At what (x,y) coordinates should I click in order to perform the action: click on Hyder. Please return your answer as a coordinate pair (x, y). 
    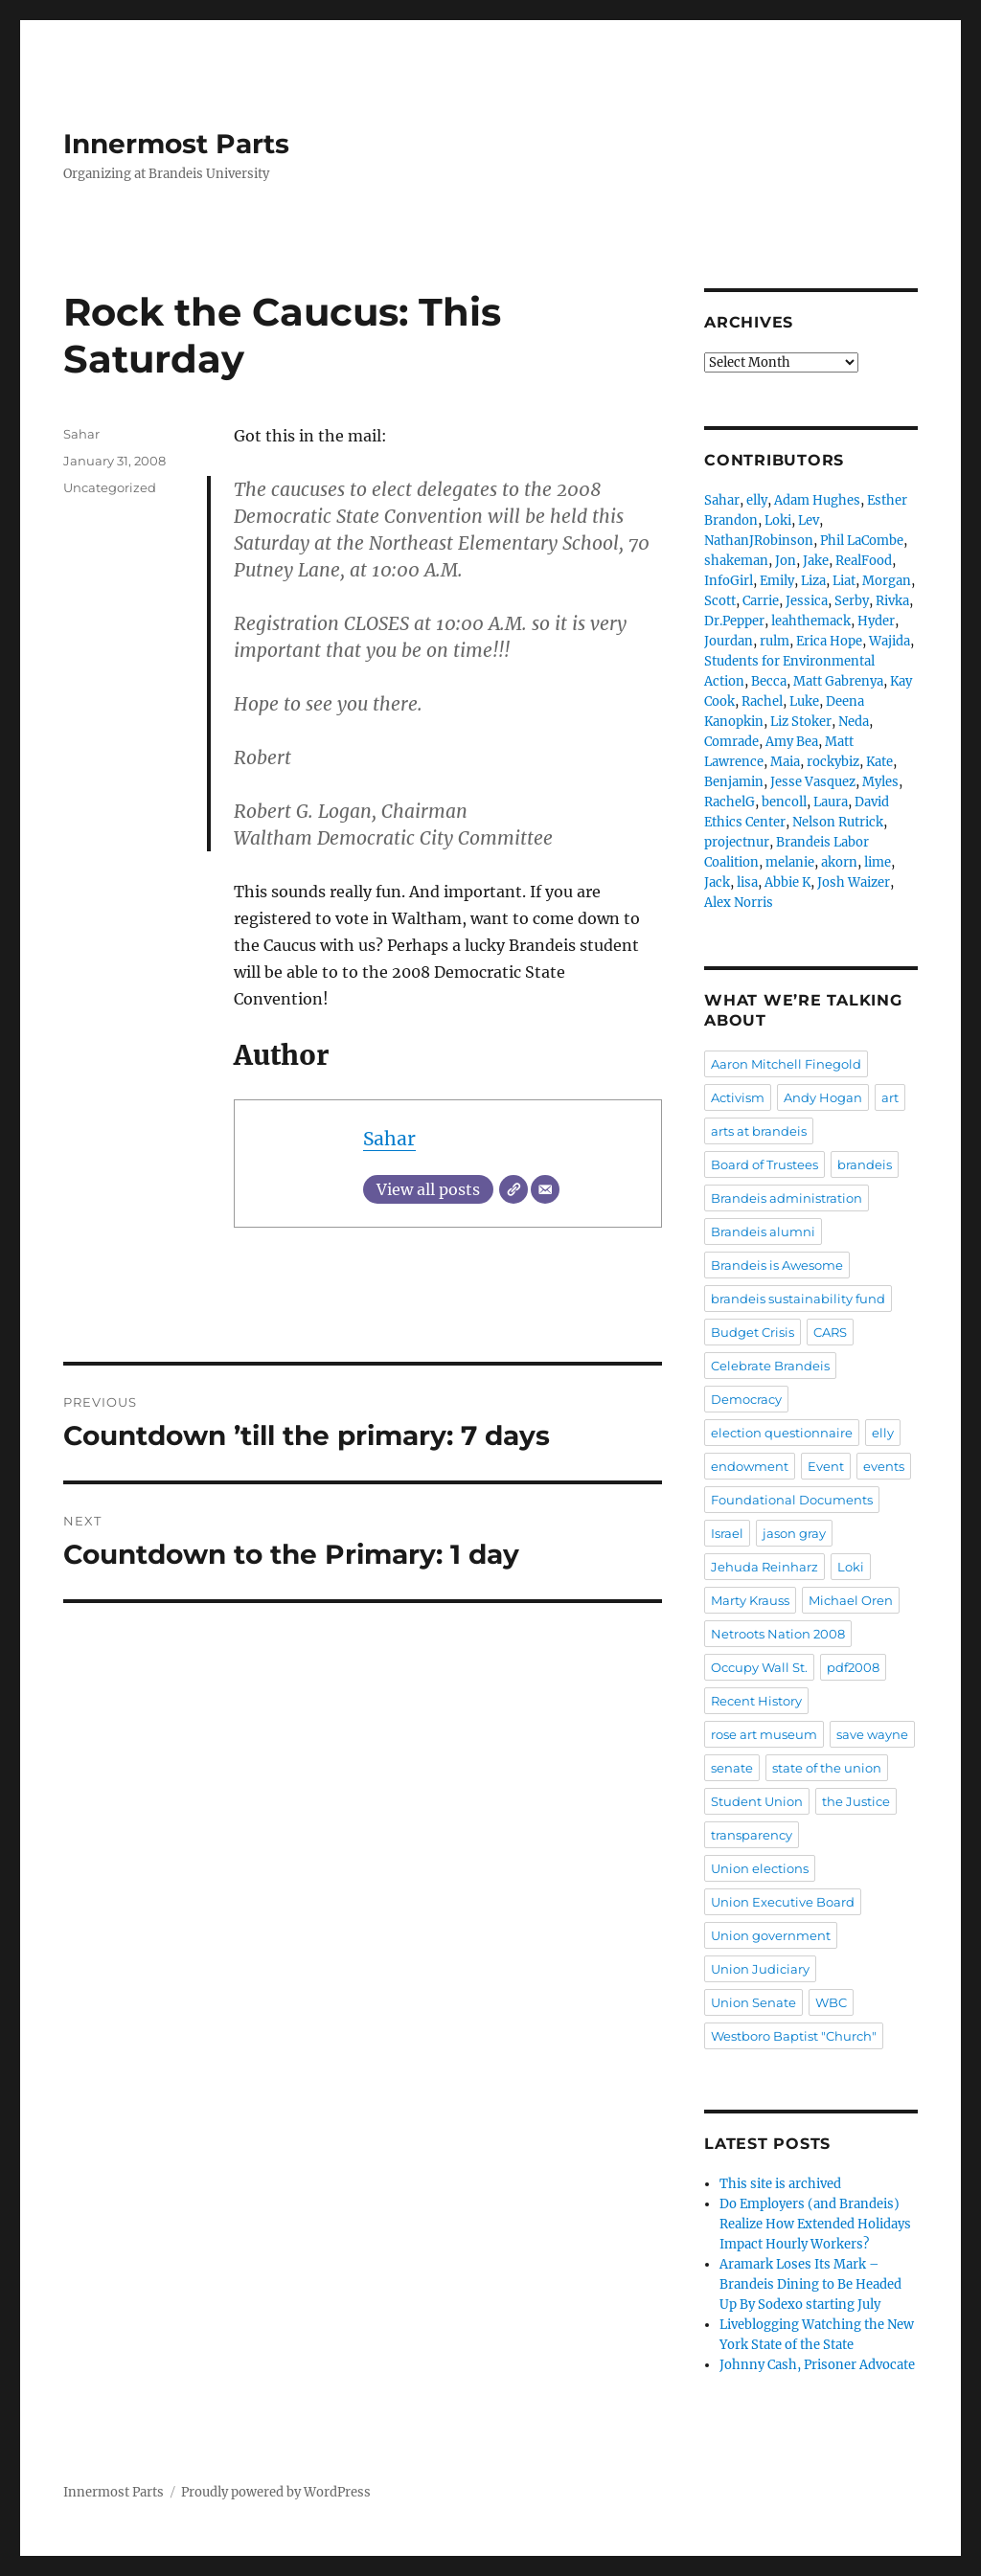
    Looking at the image, I should click on (876, 621).